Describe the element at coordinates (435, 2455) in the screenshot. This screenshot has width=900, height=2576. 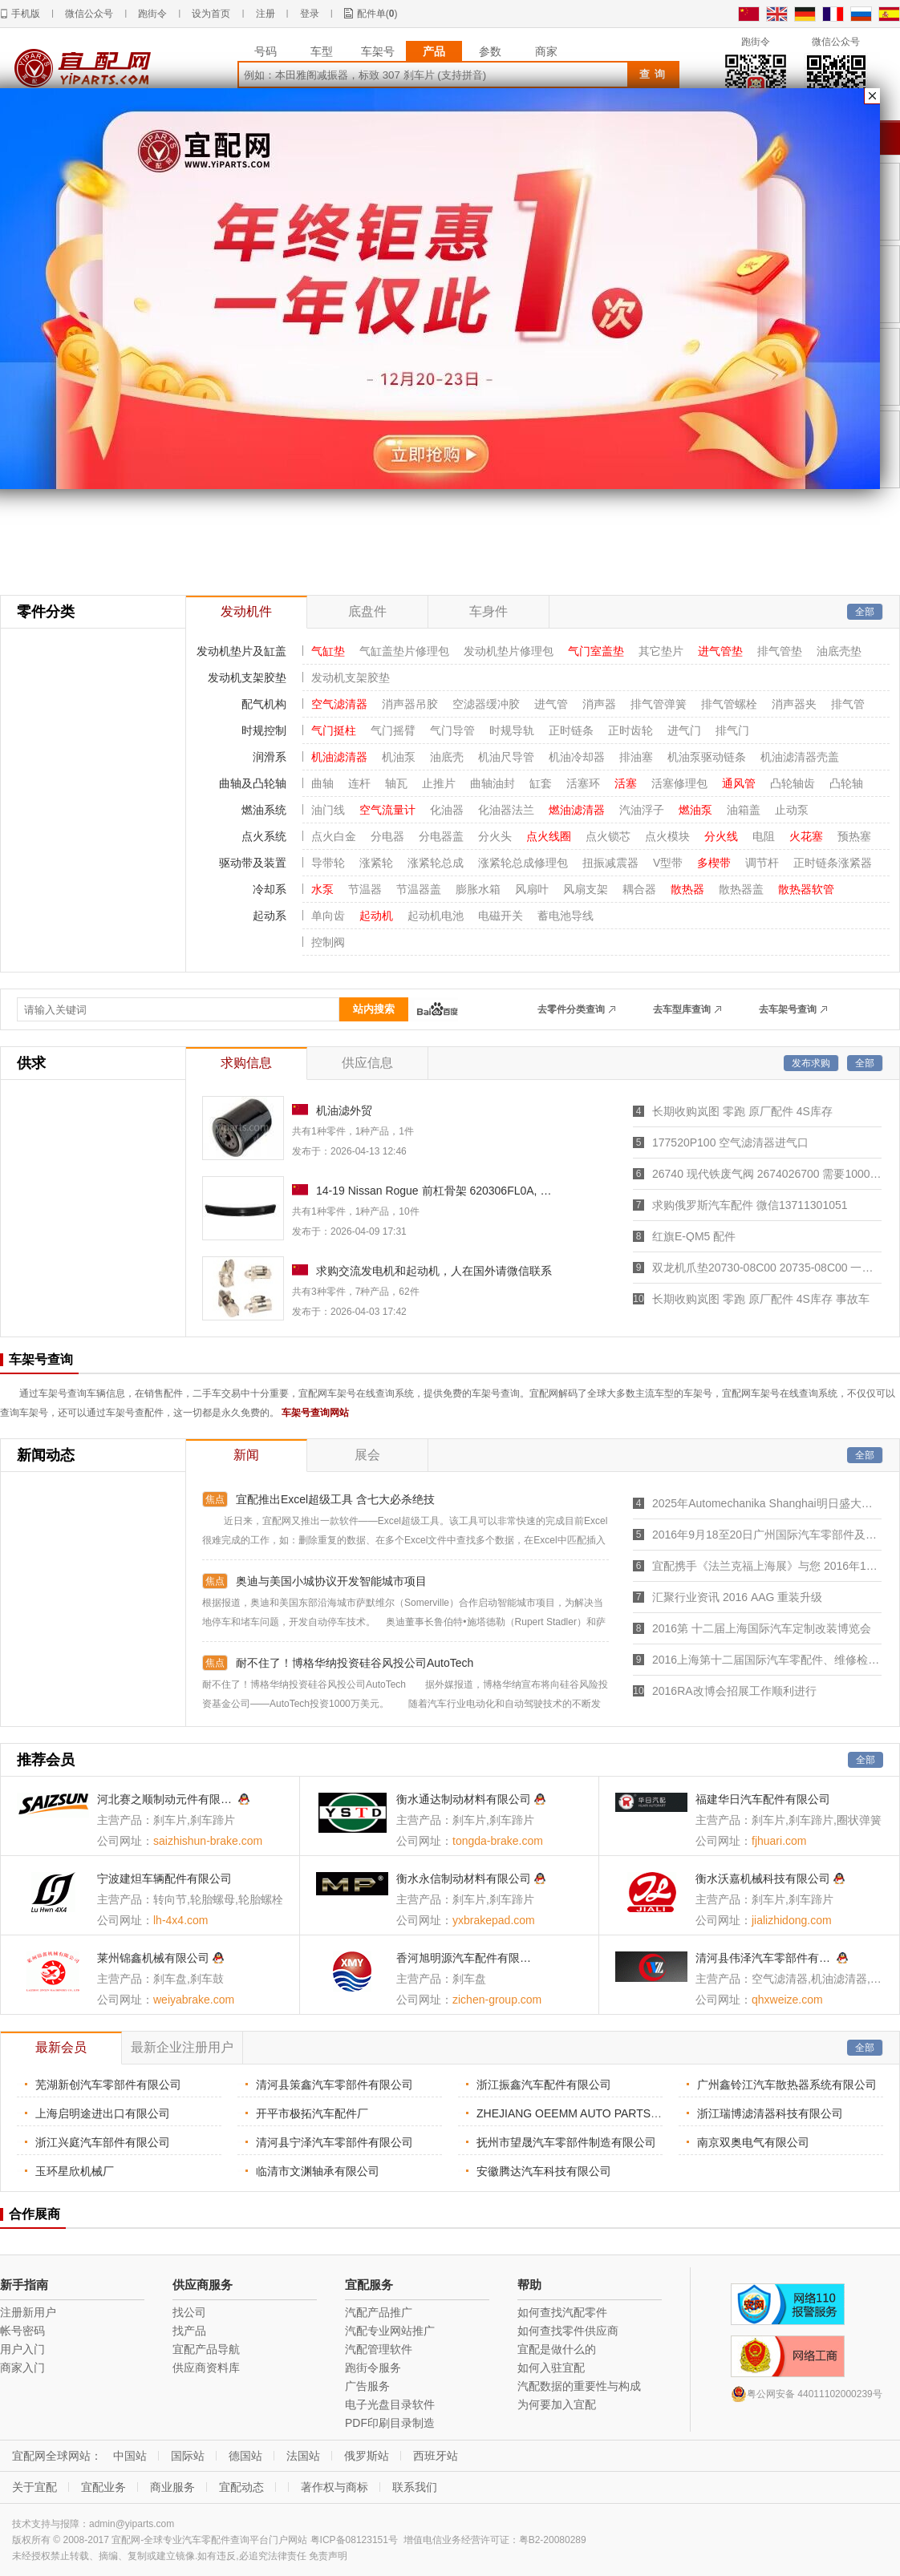
I see `西班牙站` at that location.